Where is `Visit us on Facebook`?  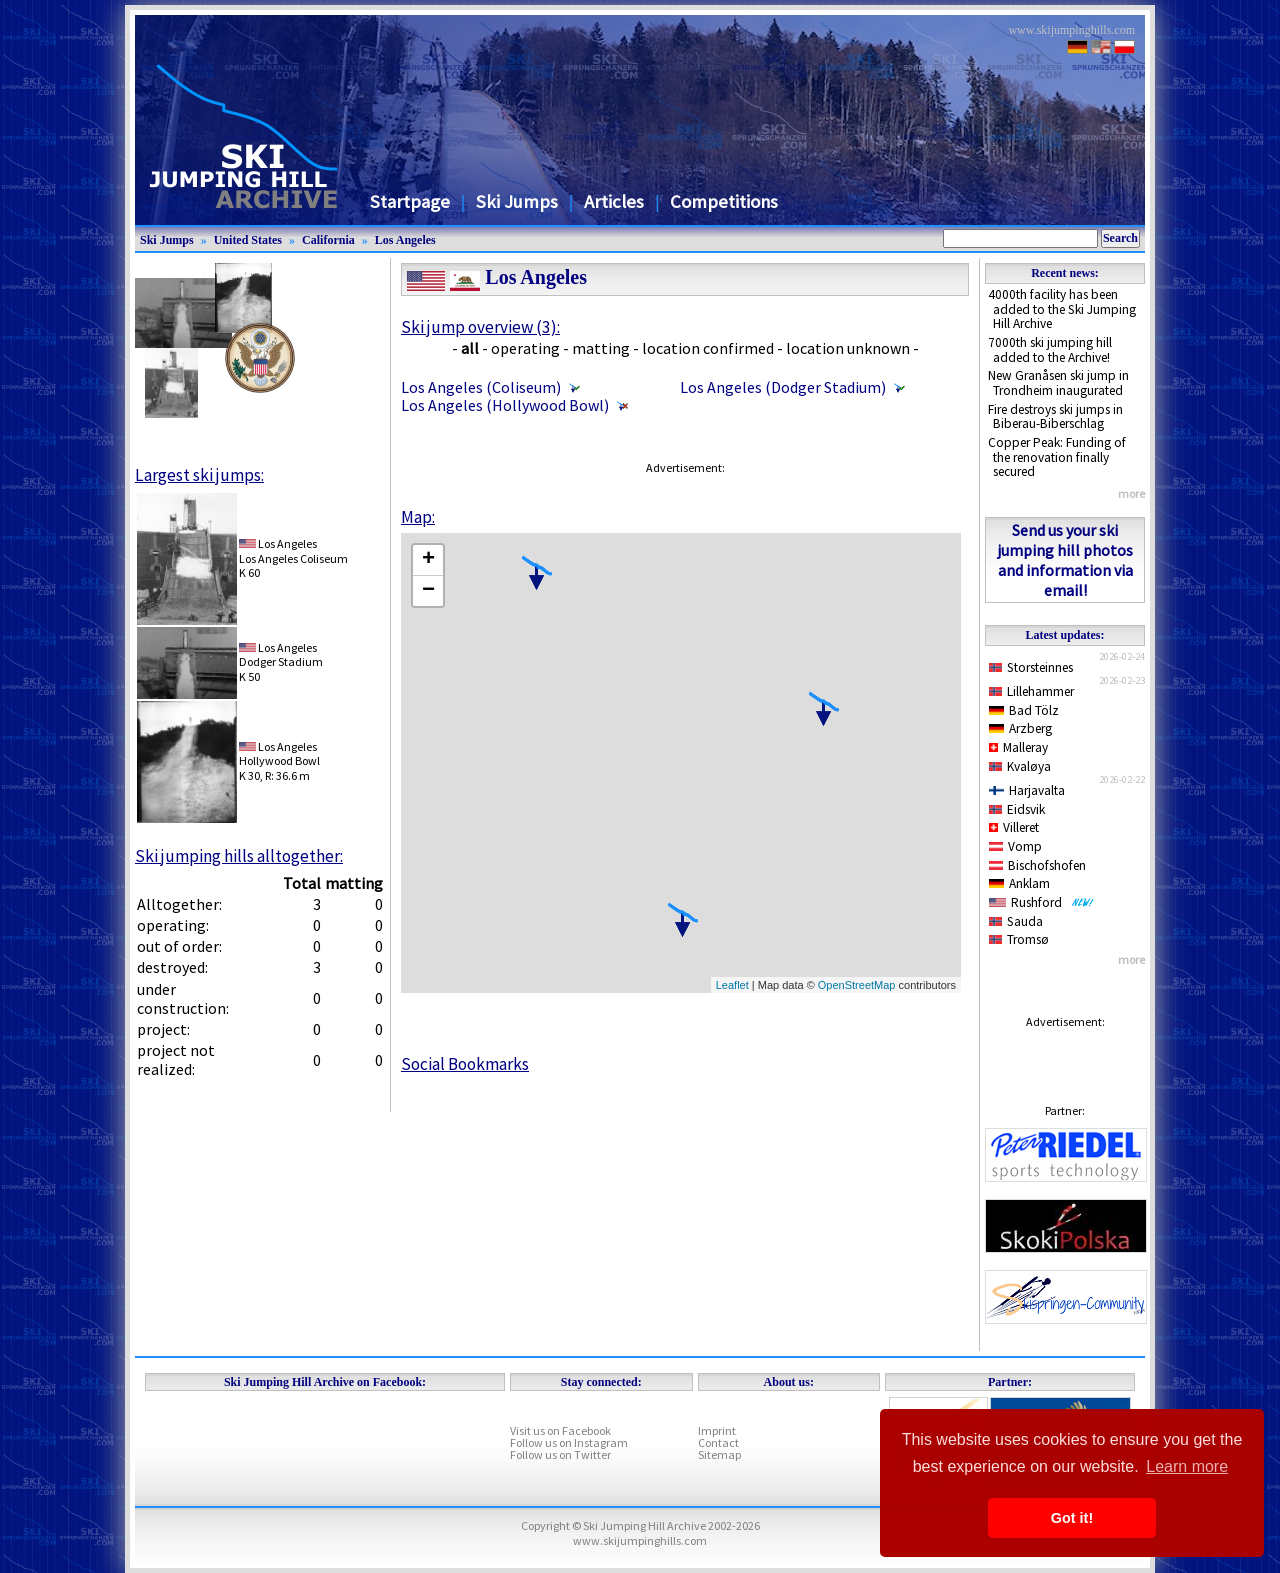
Visit us on Facebook is located at coordinates (560, 1430).